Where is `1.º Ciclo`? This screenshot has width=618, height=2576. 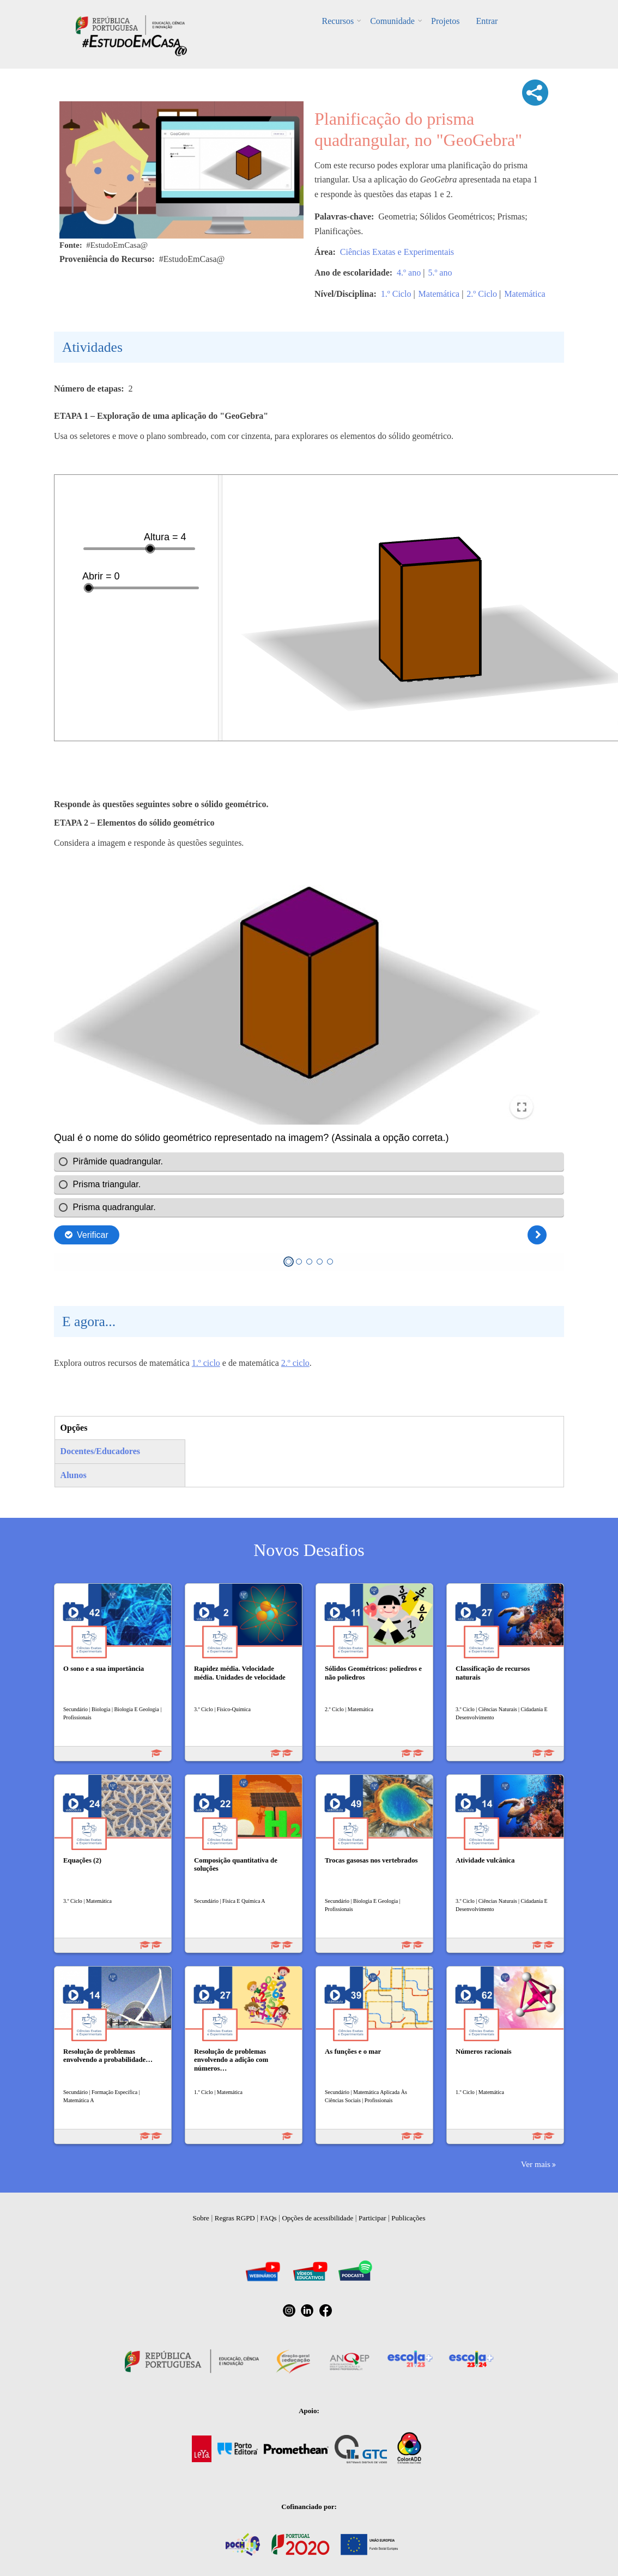 1.º Ciclo is located at coordinates (396, 293).